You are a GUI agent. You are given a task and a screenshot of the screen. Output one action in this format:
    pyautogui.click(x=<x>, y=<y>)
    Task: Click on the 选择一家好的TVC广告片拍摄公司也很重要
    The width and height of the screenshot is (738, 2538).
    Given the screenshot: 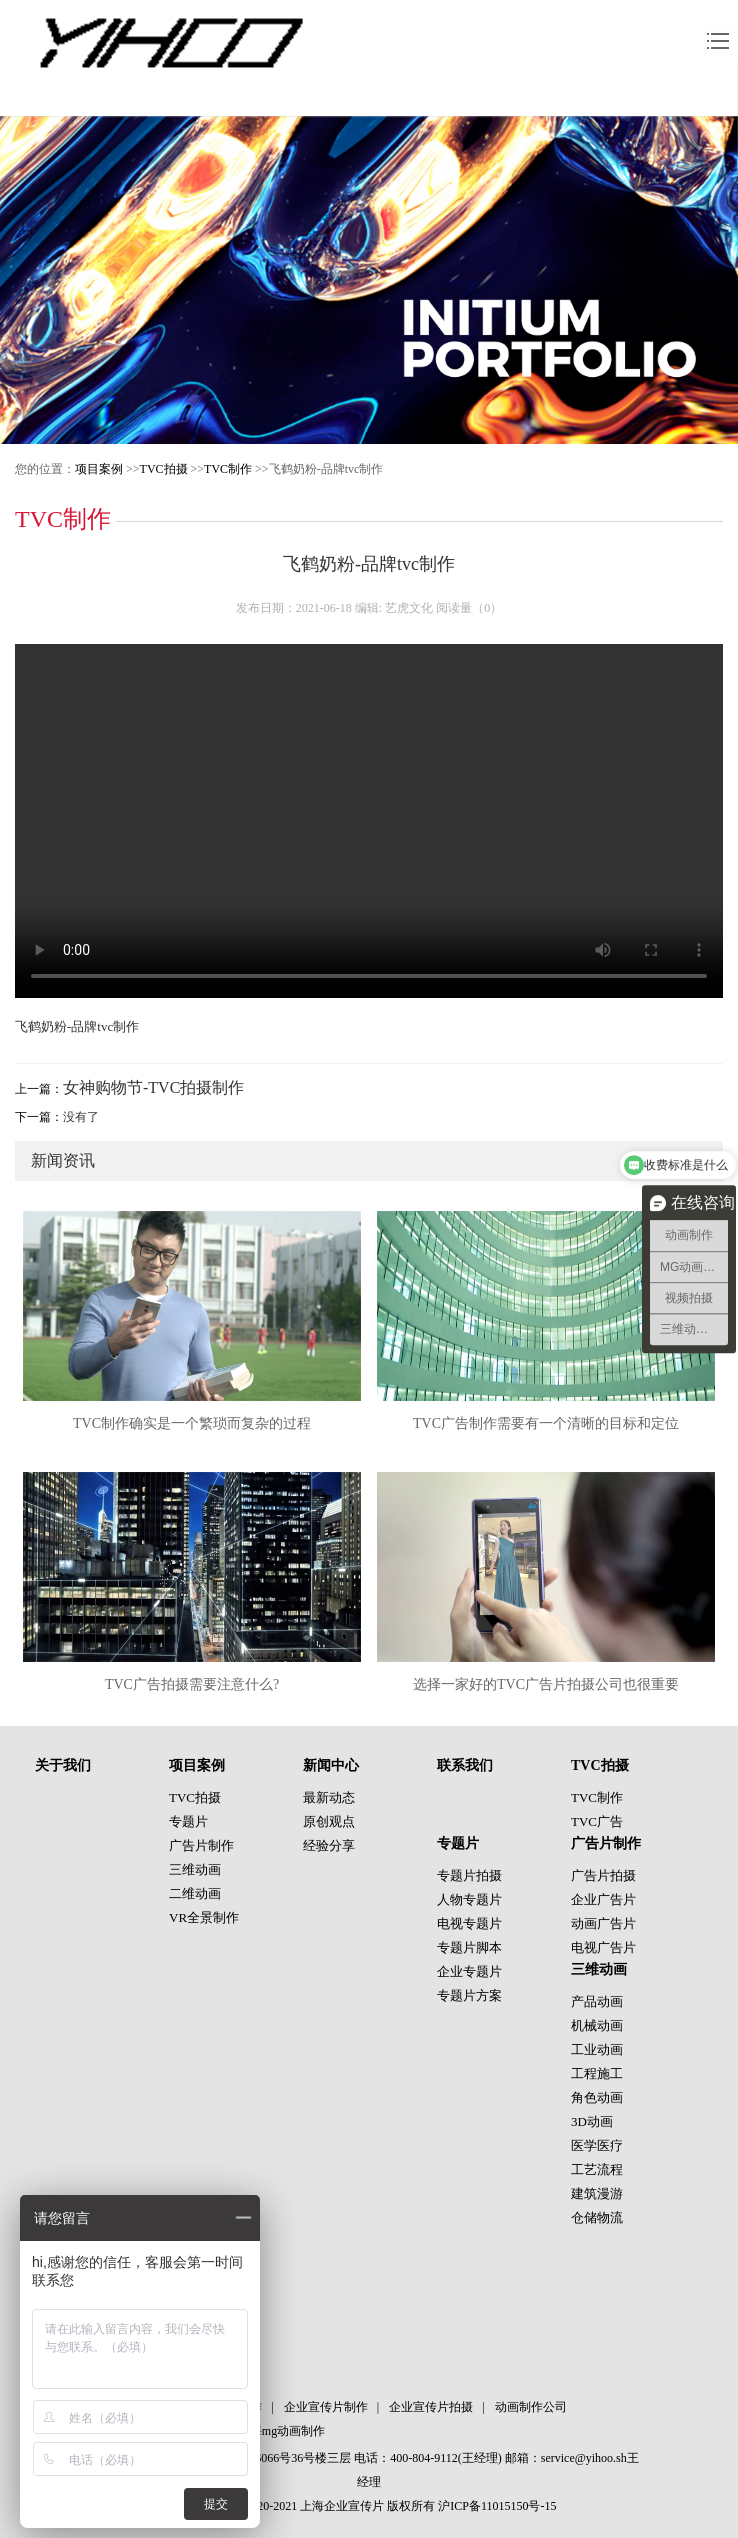 What is the action you would take?
    pyautogui.click(x=546, y=1684)
    